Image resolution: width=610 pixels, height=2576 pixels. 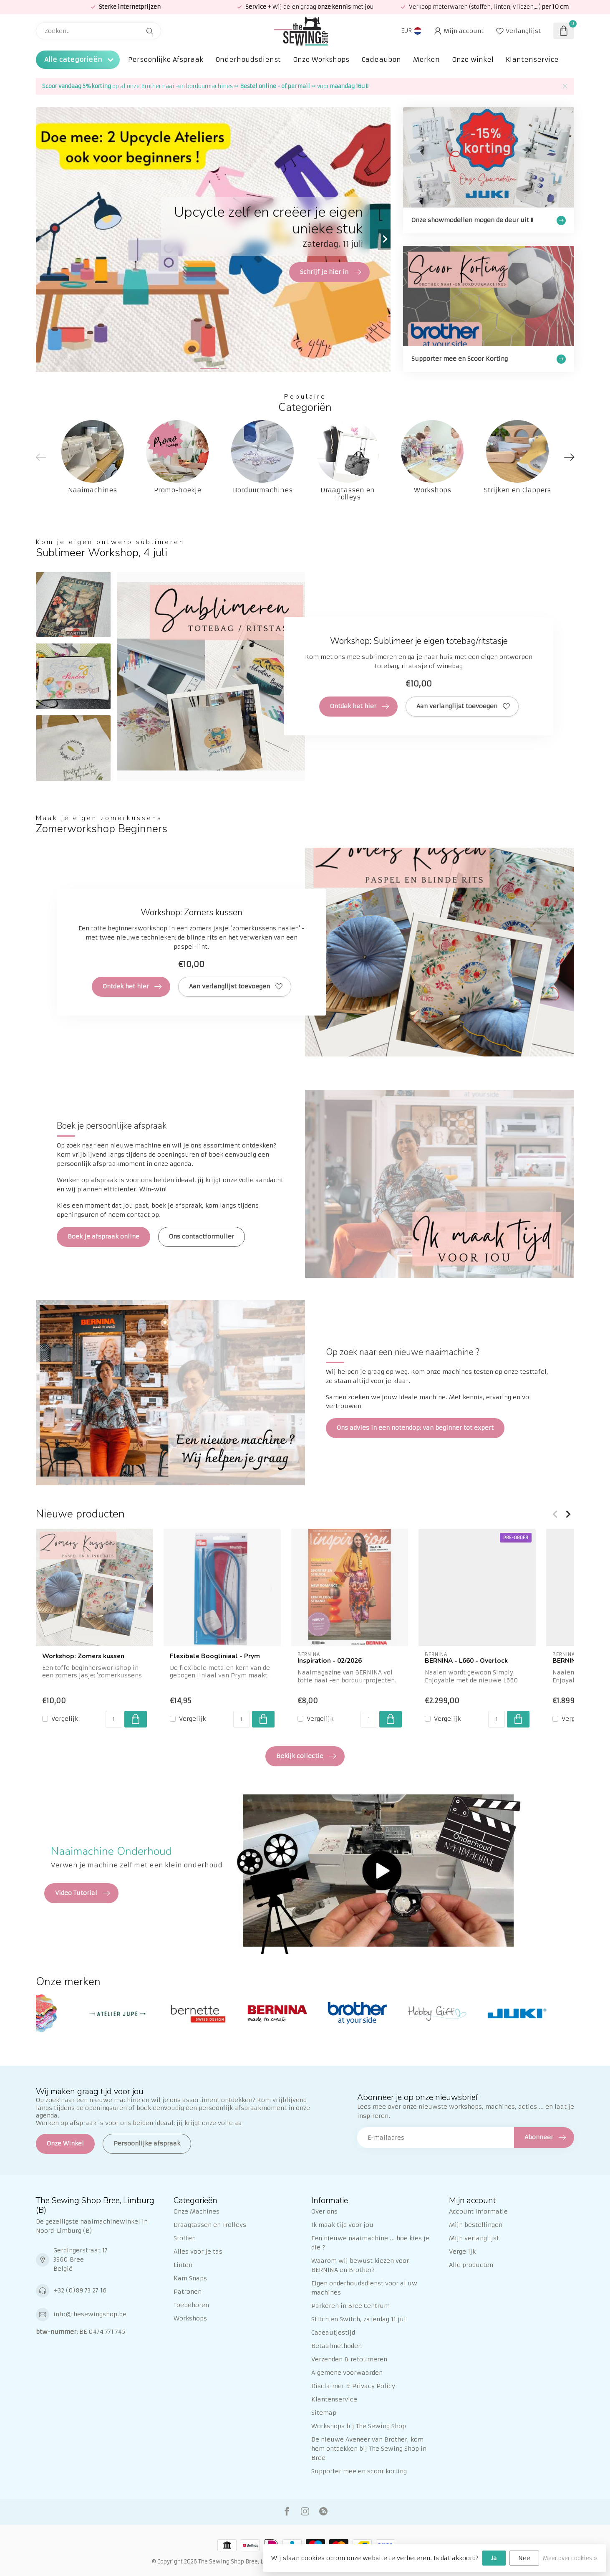 What do you see at coordinates (190, 2278) in the screenshot?
I see `Kam Snaps` at bounding box center [190, 2278].